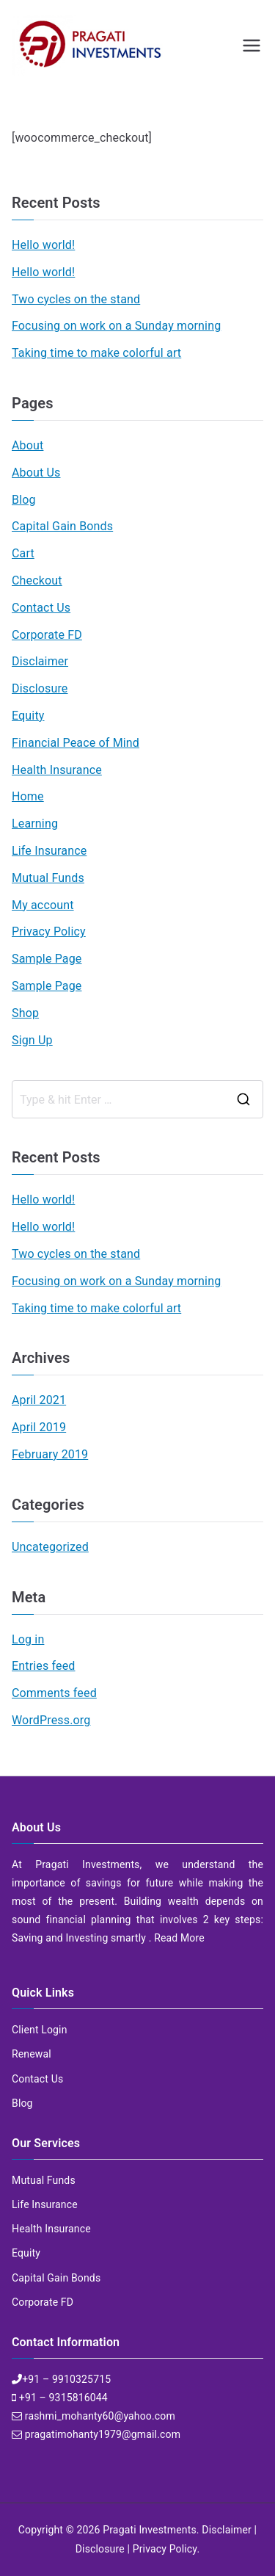 The height and width of the screenshot is (2576, 275). Describe the element at coordinates (96, 353) in the screenshot. I see `Taking time to make colorful art` at that location.